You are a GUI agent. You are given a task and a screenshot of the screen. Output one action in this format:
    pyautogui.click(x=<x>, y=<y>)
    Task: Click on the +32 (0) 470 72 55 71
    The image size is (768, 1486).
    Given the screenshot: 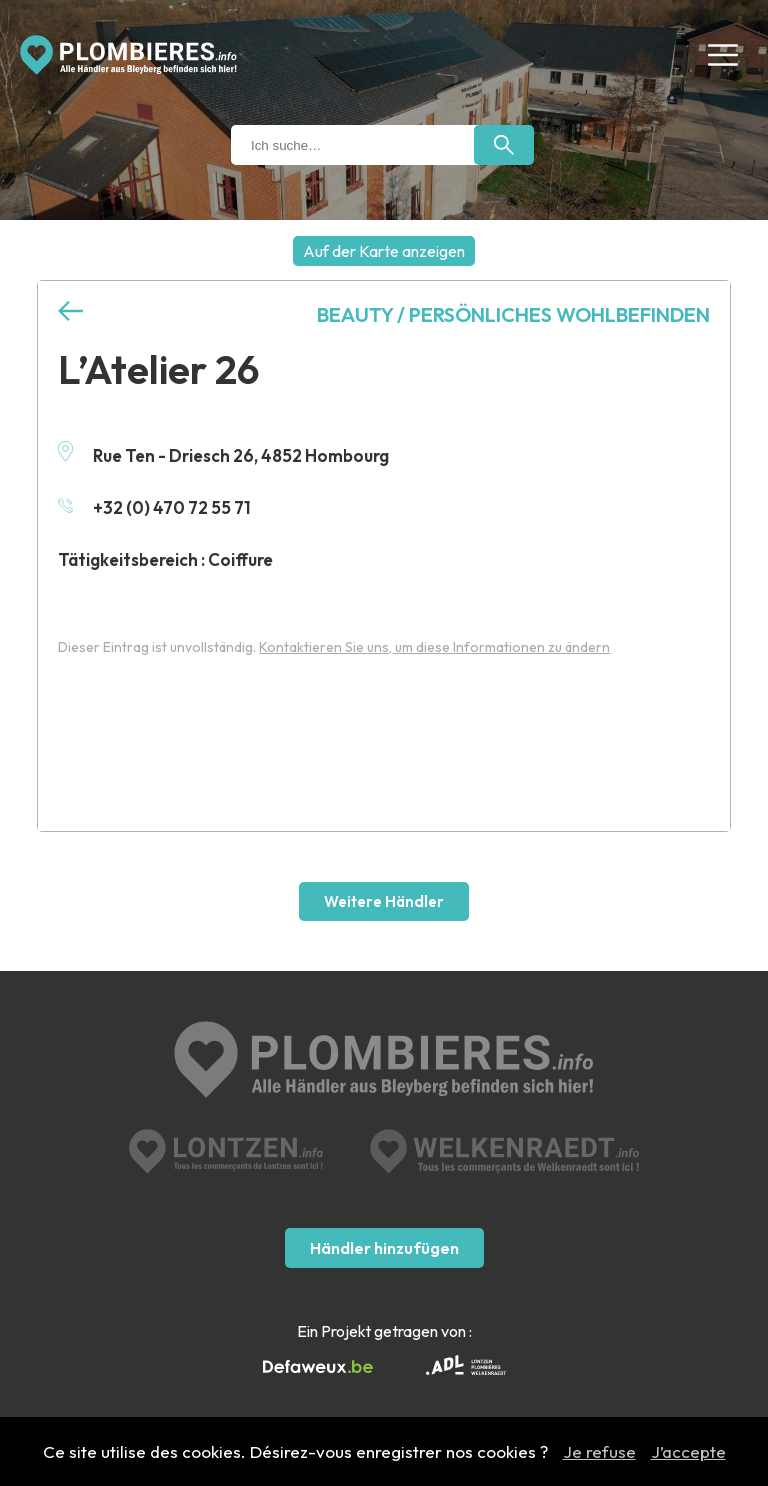 What is the action you would take?
    pyautogui.click(x=154, y=507)
    